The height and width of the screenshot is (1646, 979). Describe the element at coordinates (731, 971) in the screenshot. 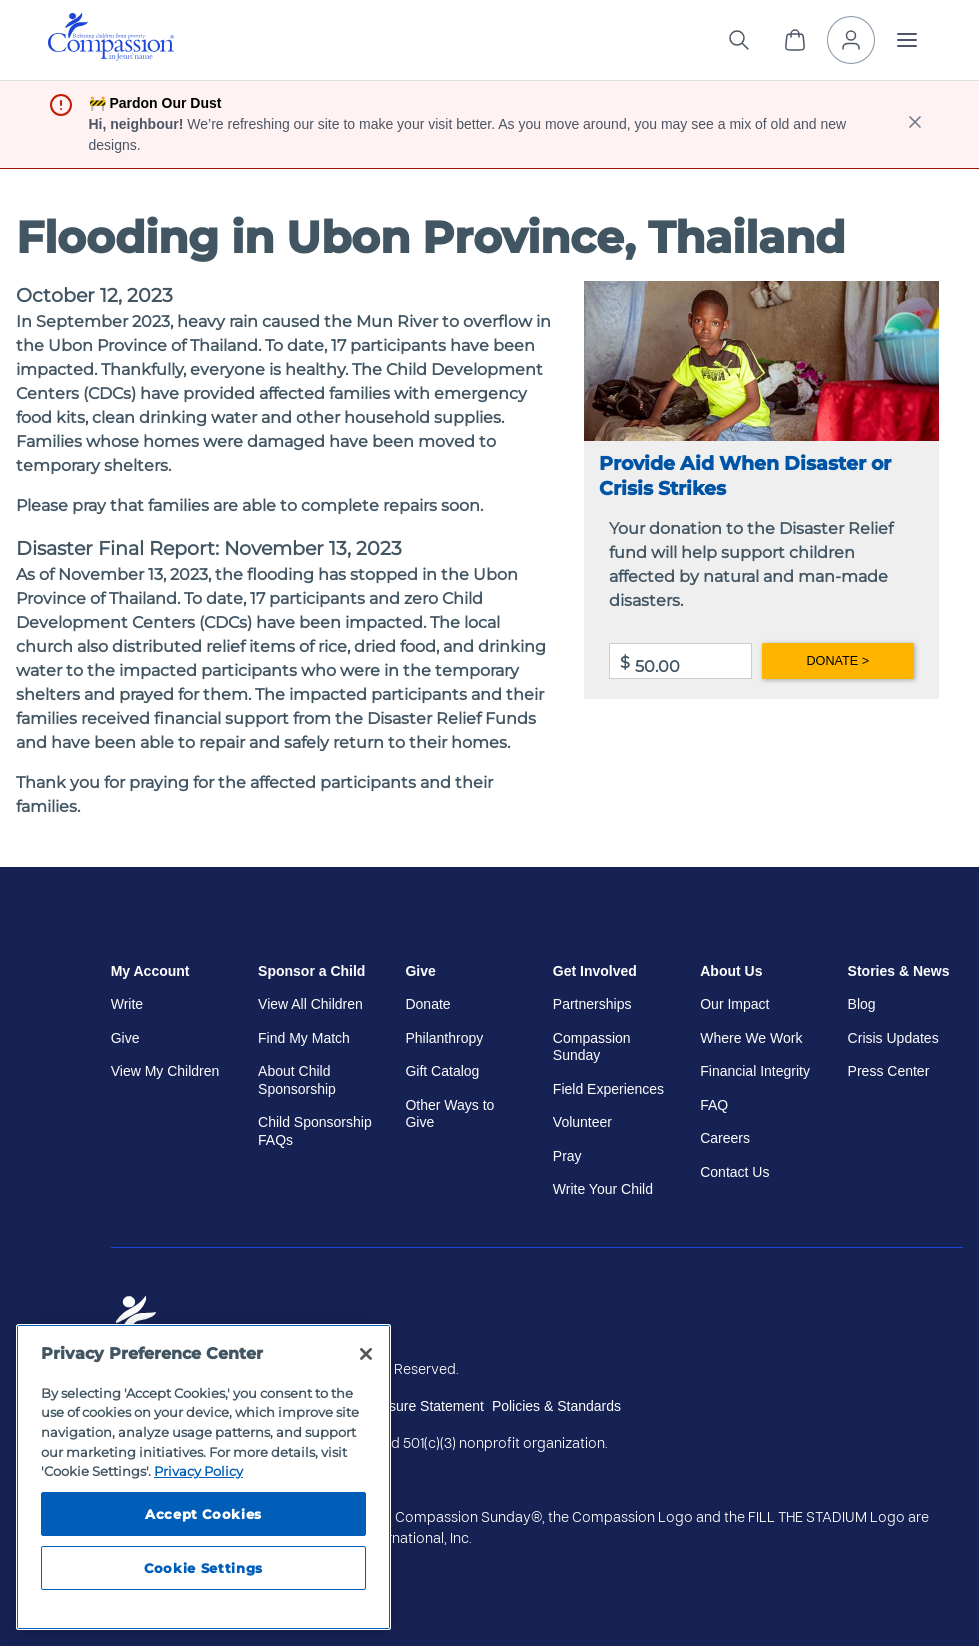

I see `About Us` at that location.